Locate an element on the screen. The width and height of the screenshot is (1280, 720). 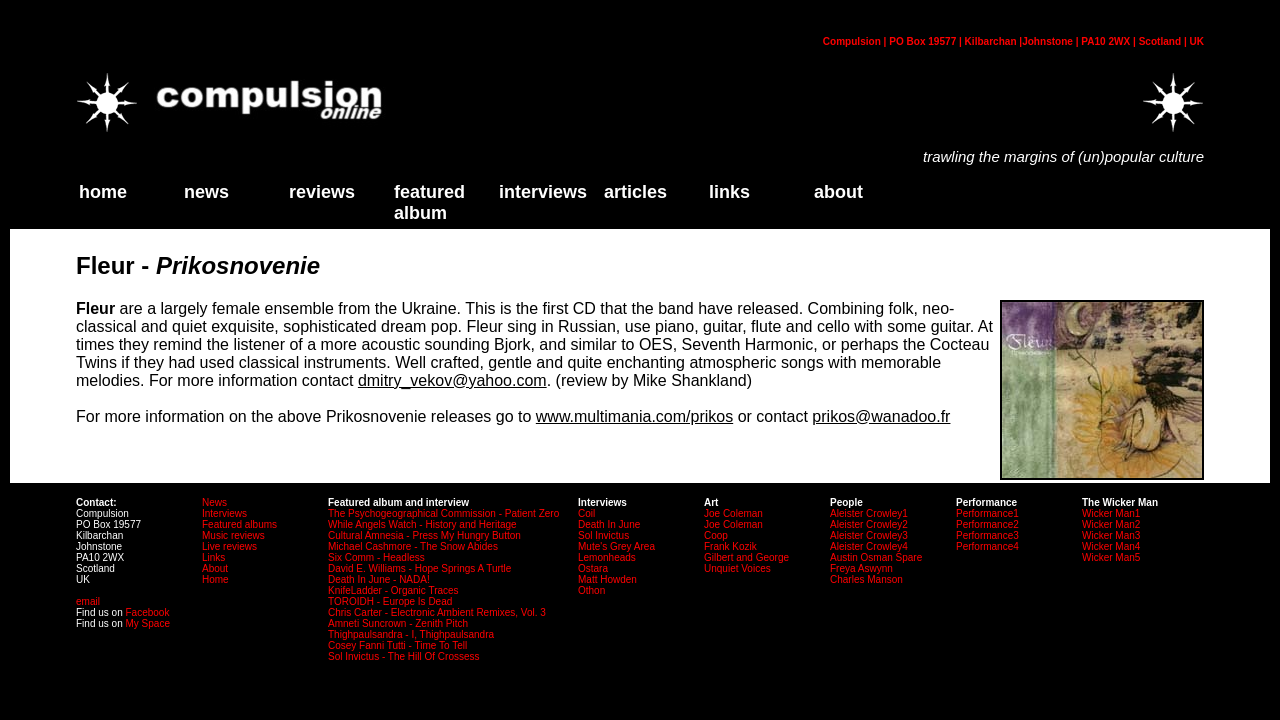
Amneti Suncrown - Zenith Pitch is located at coordinates (398, 623).